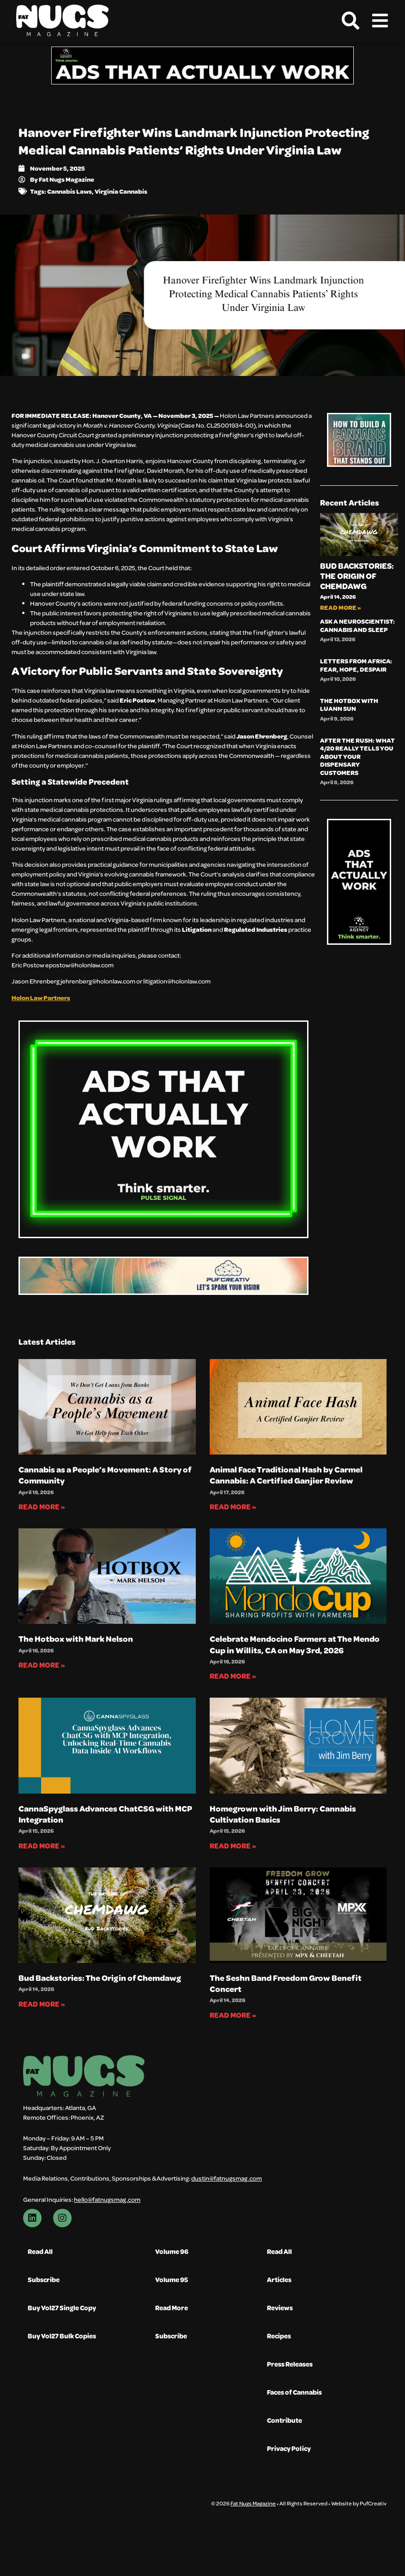 The height and width of the screenshot is (2576, 405). I want to click on Cannabis Laws, so click(69, 191).